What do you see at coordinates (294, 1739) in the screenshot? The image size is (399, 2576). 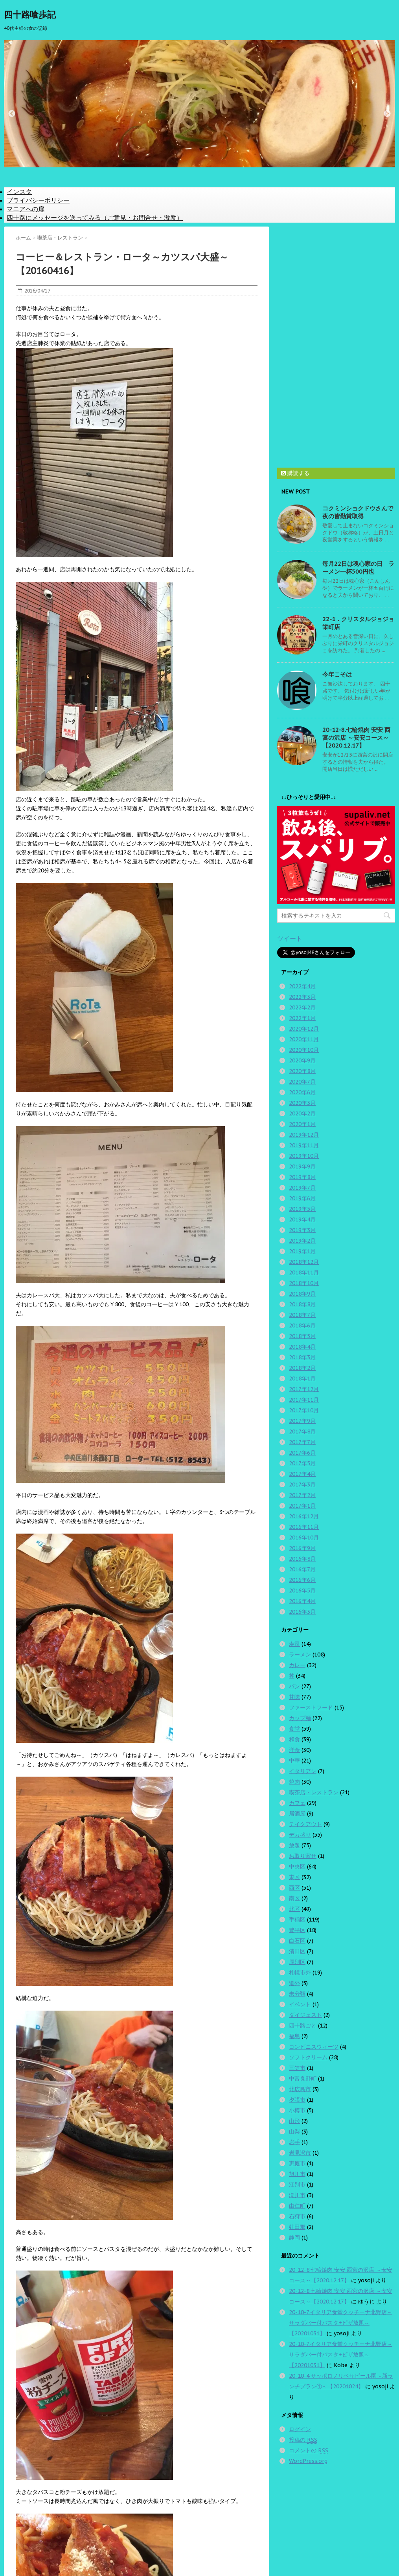 I see `和食` at bounding box center [294, 1739].